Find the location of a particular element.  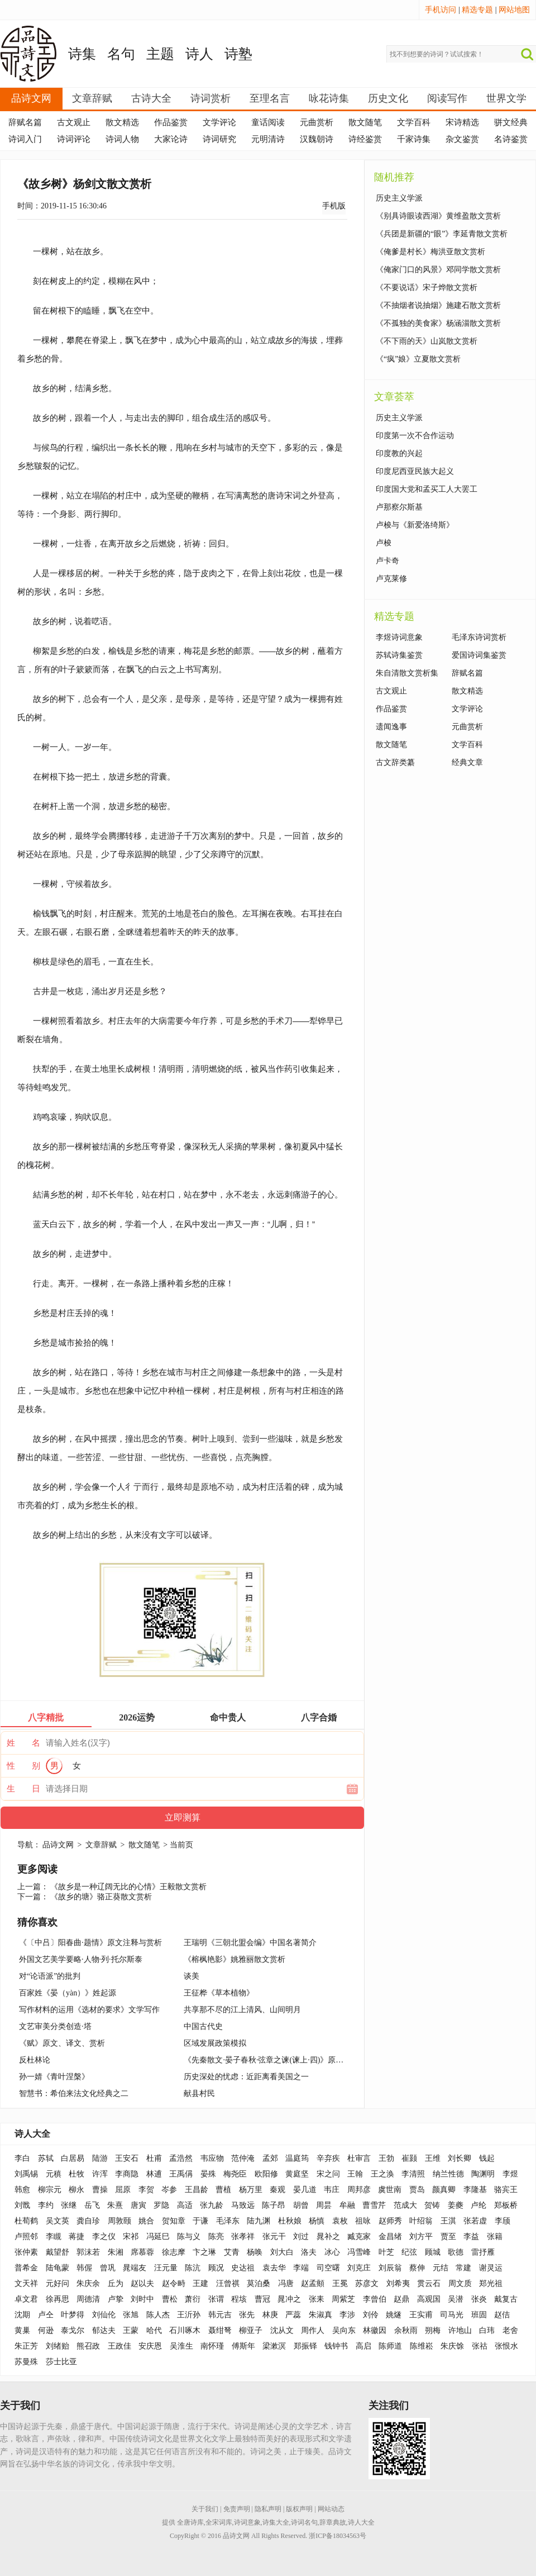

吴淮生 is located at coordinates (181, 2346).